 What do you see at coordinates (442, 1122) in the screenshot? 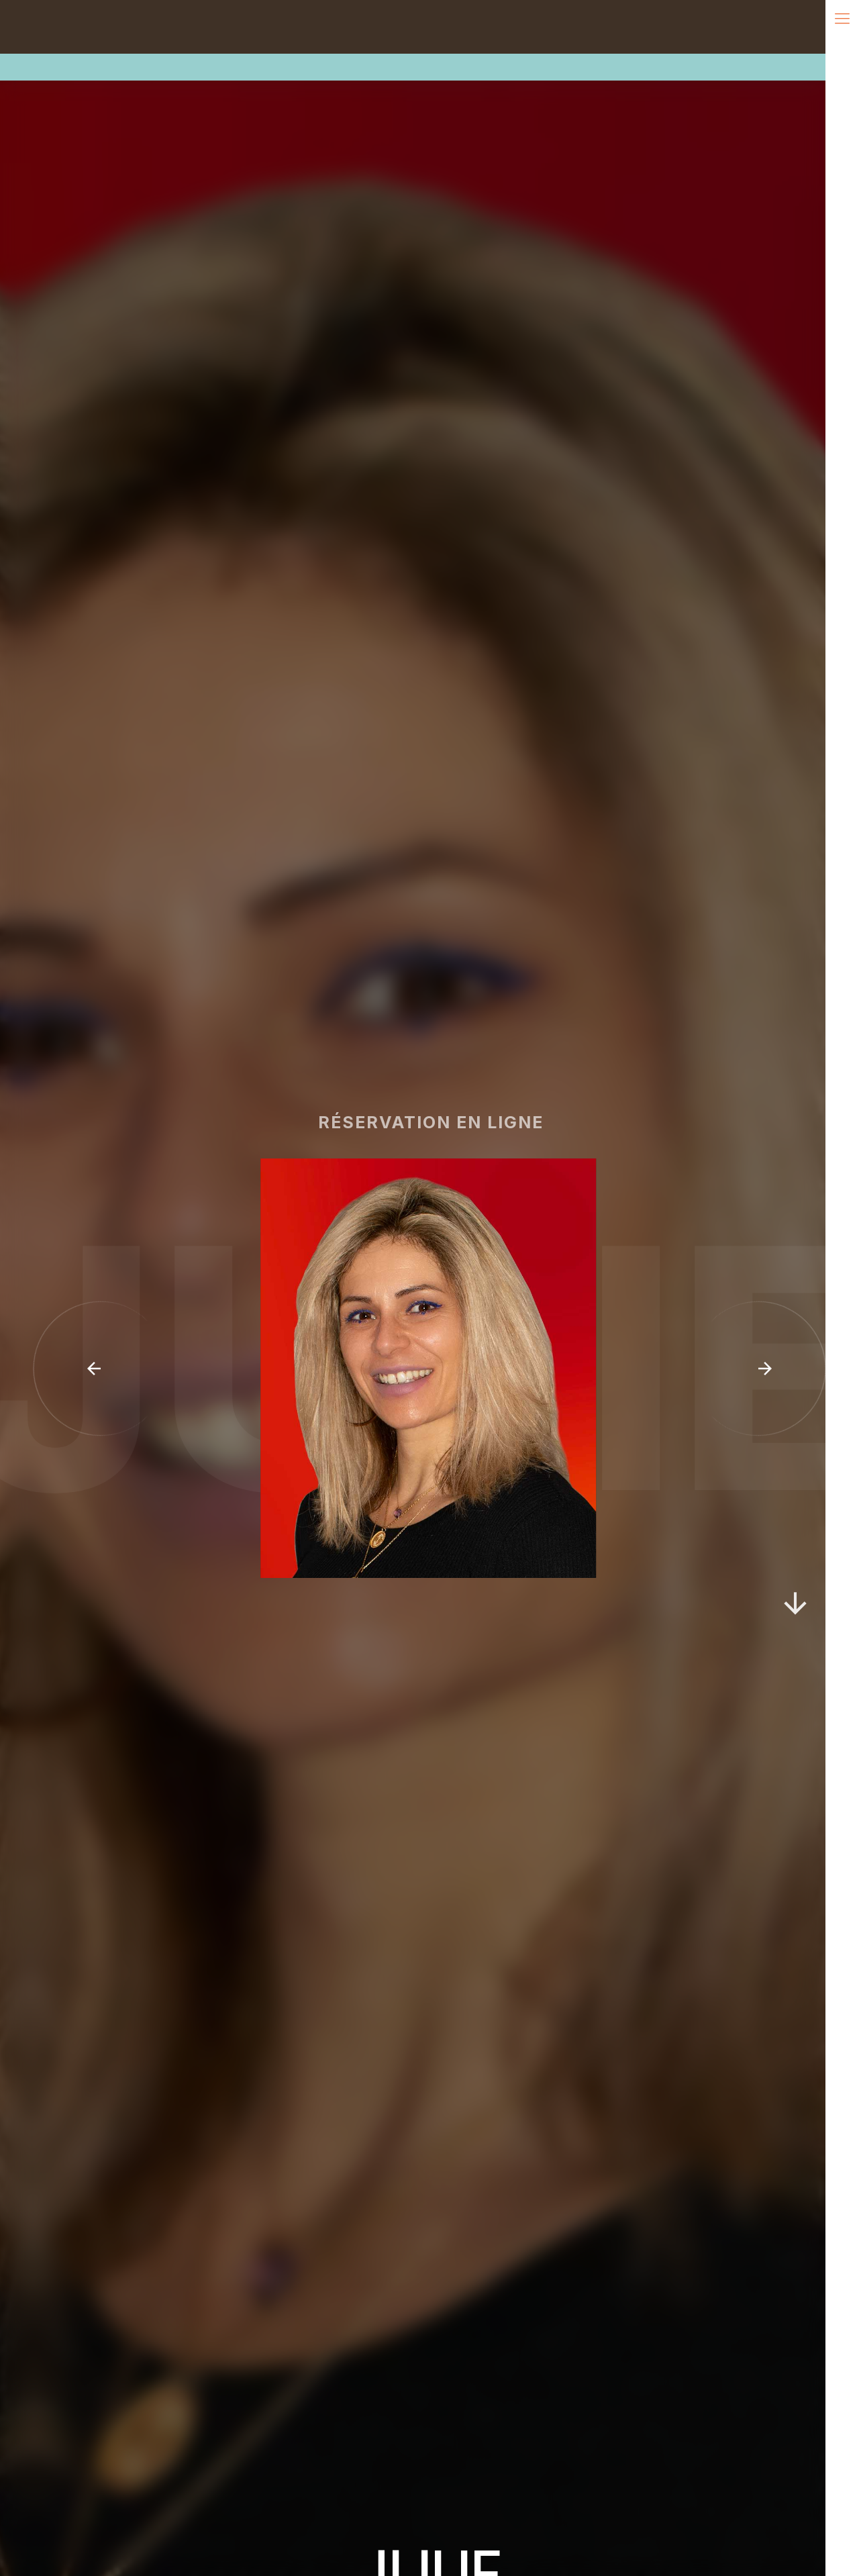
I see `réservation en ligne` at bounding box center [442, 1122].